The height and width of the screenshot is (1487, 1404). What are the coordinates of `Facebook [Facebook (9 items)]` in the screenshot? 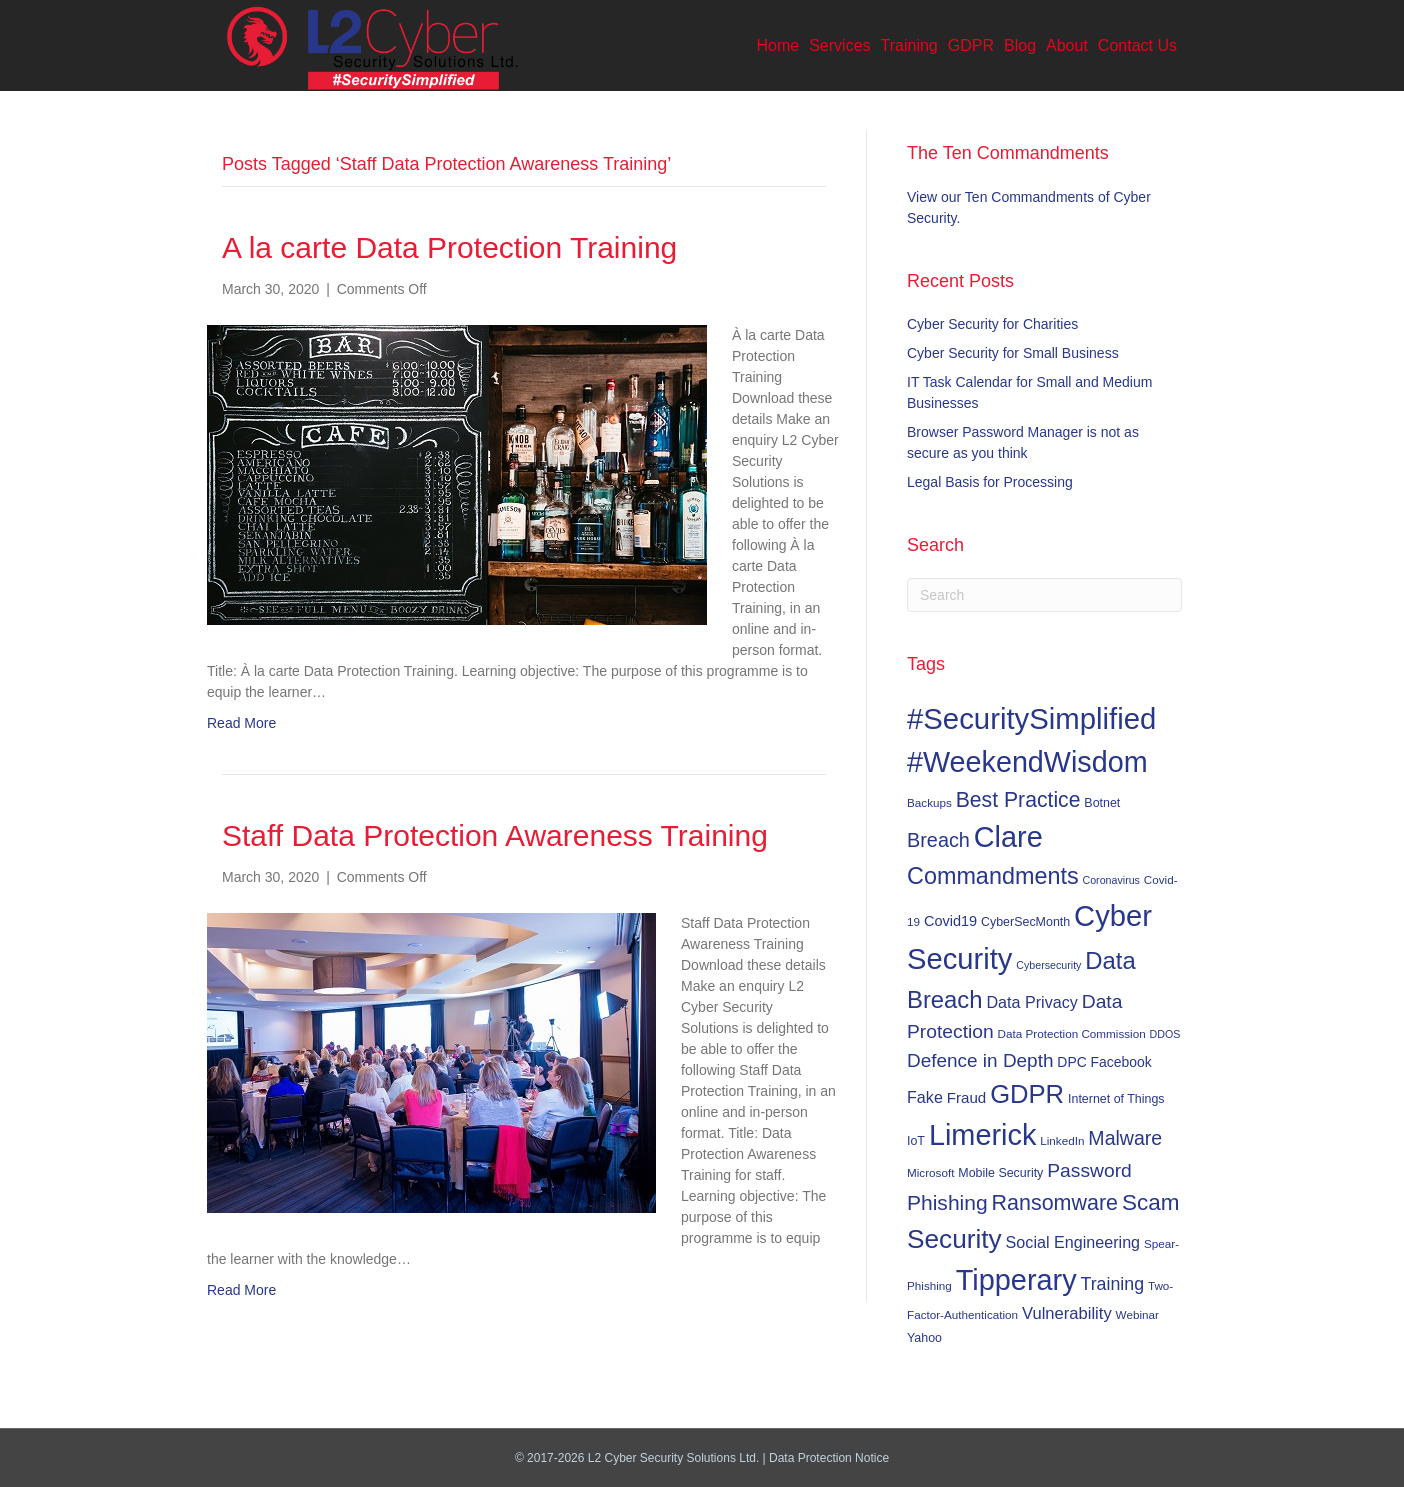 It's located at (1121, 1062).